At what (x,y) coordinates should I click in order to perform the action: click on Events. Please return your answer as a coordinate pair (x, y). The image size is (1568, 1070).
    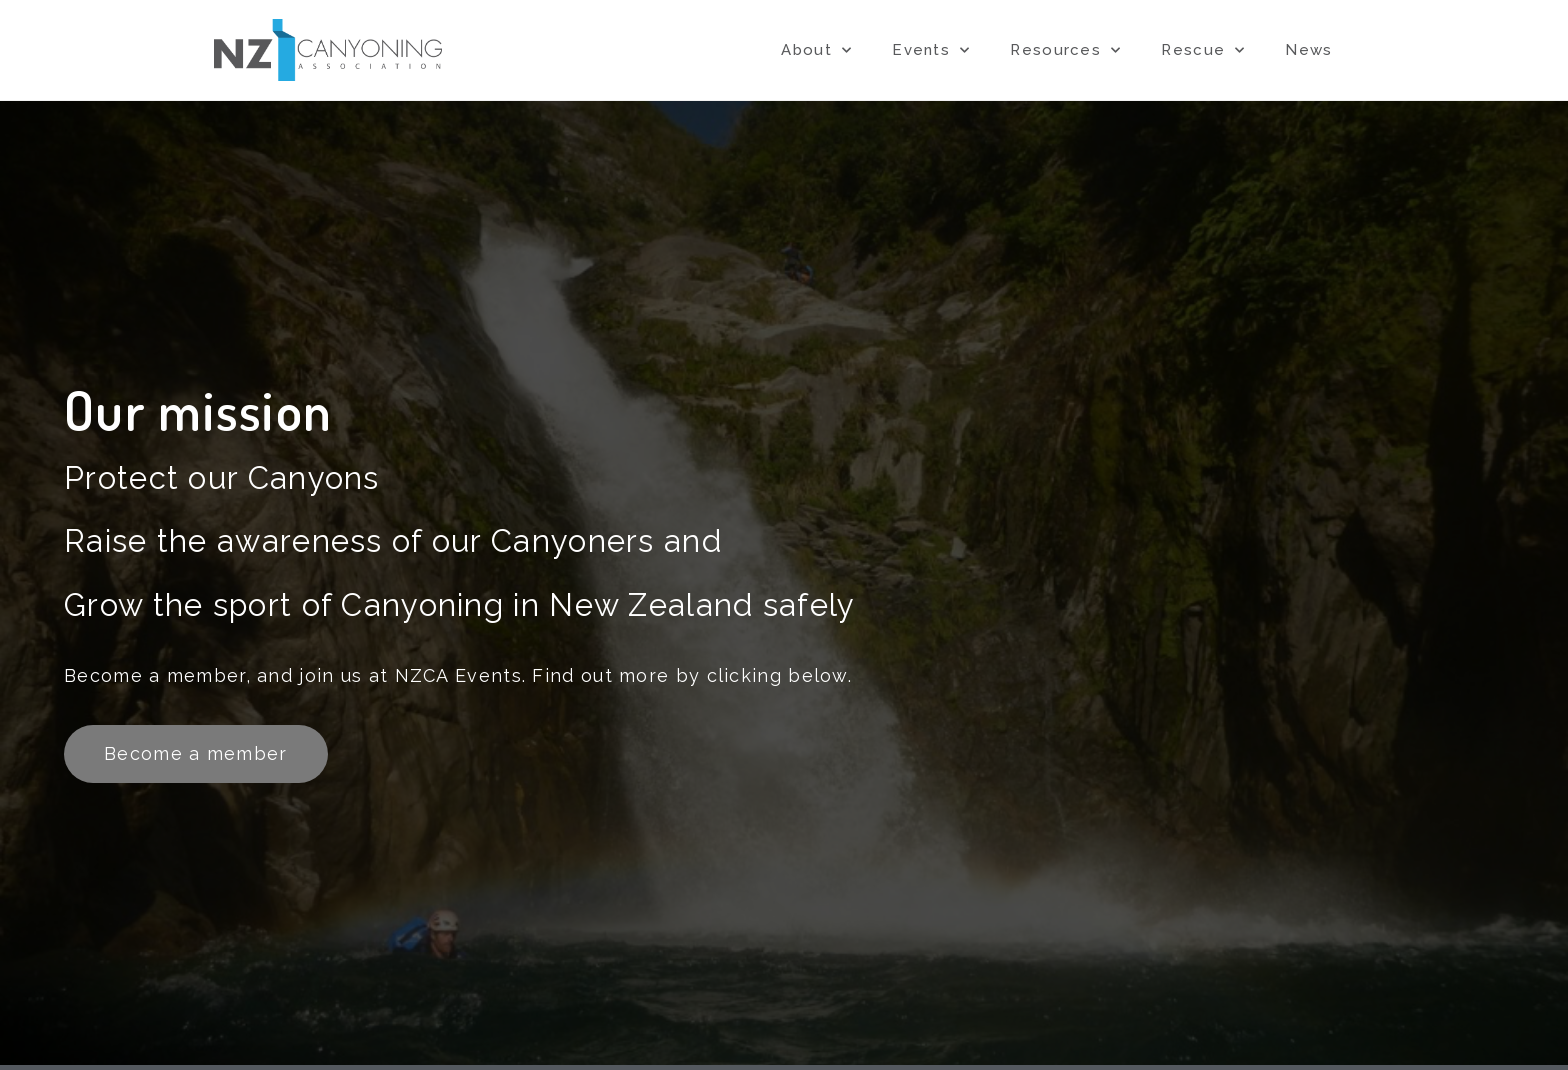
    Looking at the image, I should click on (931, 50).